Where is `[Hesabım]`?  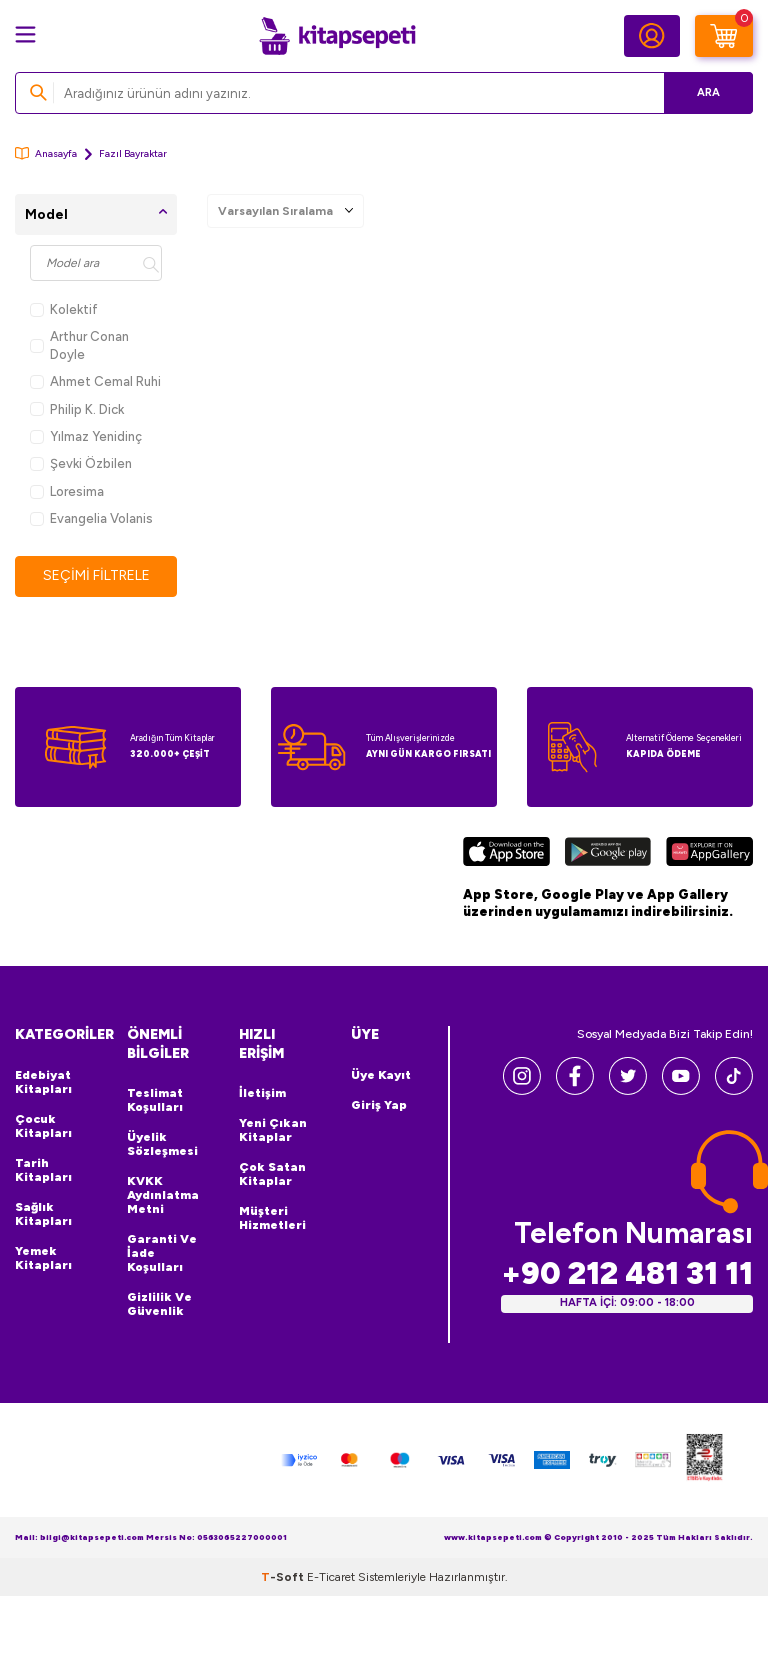 [Hesabım] is located at coordinates (652, 36).